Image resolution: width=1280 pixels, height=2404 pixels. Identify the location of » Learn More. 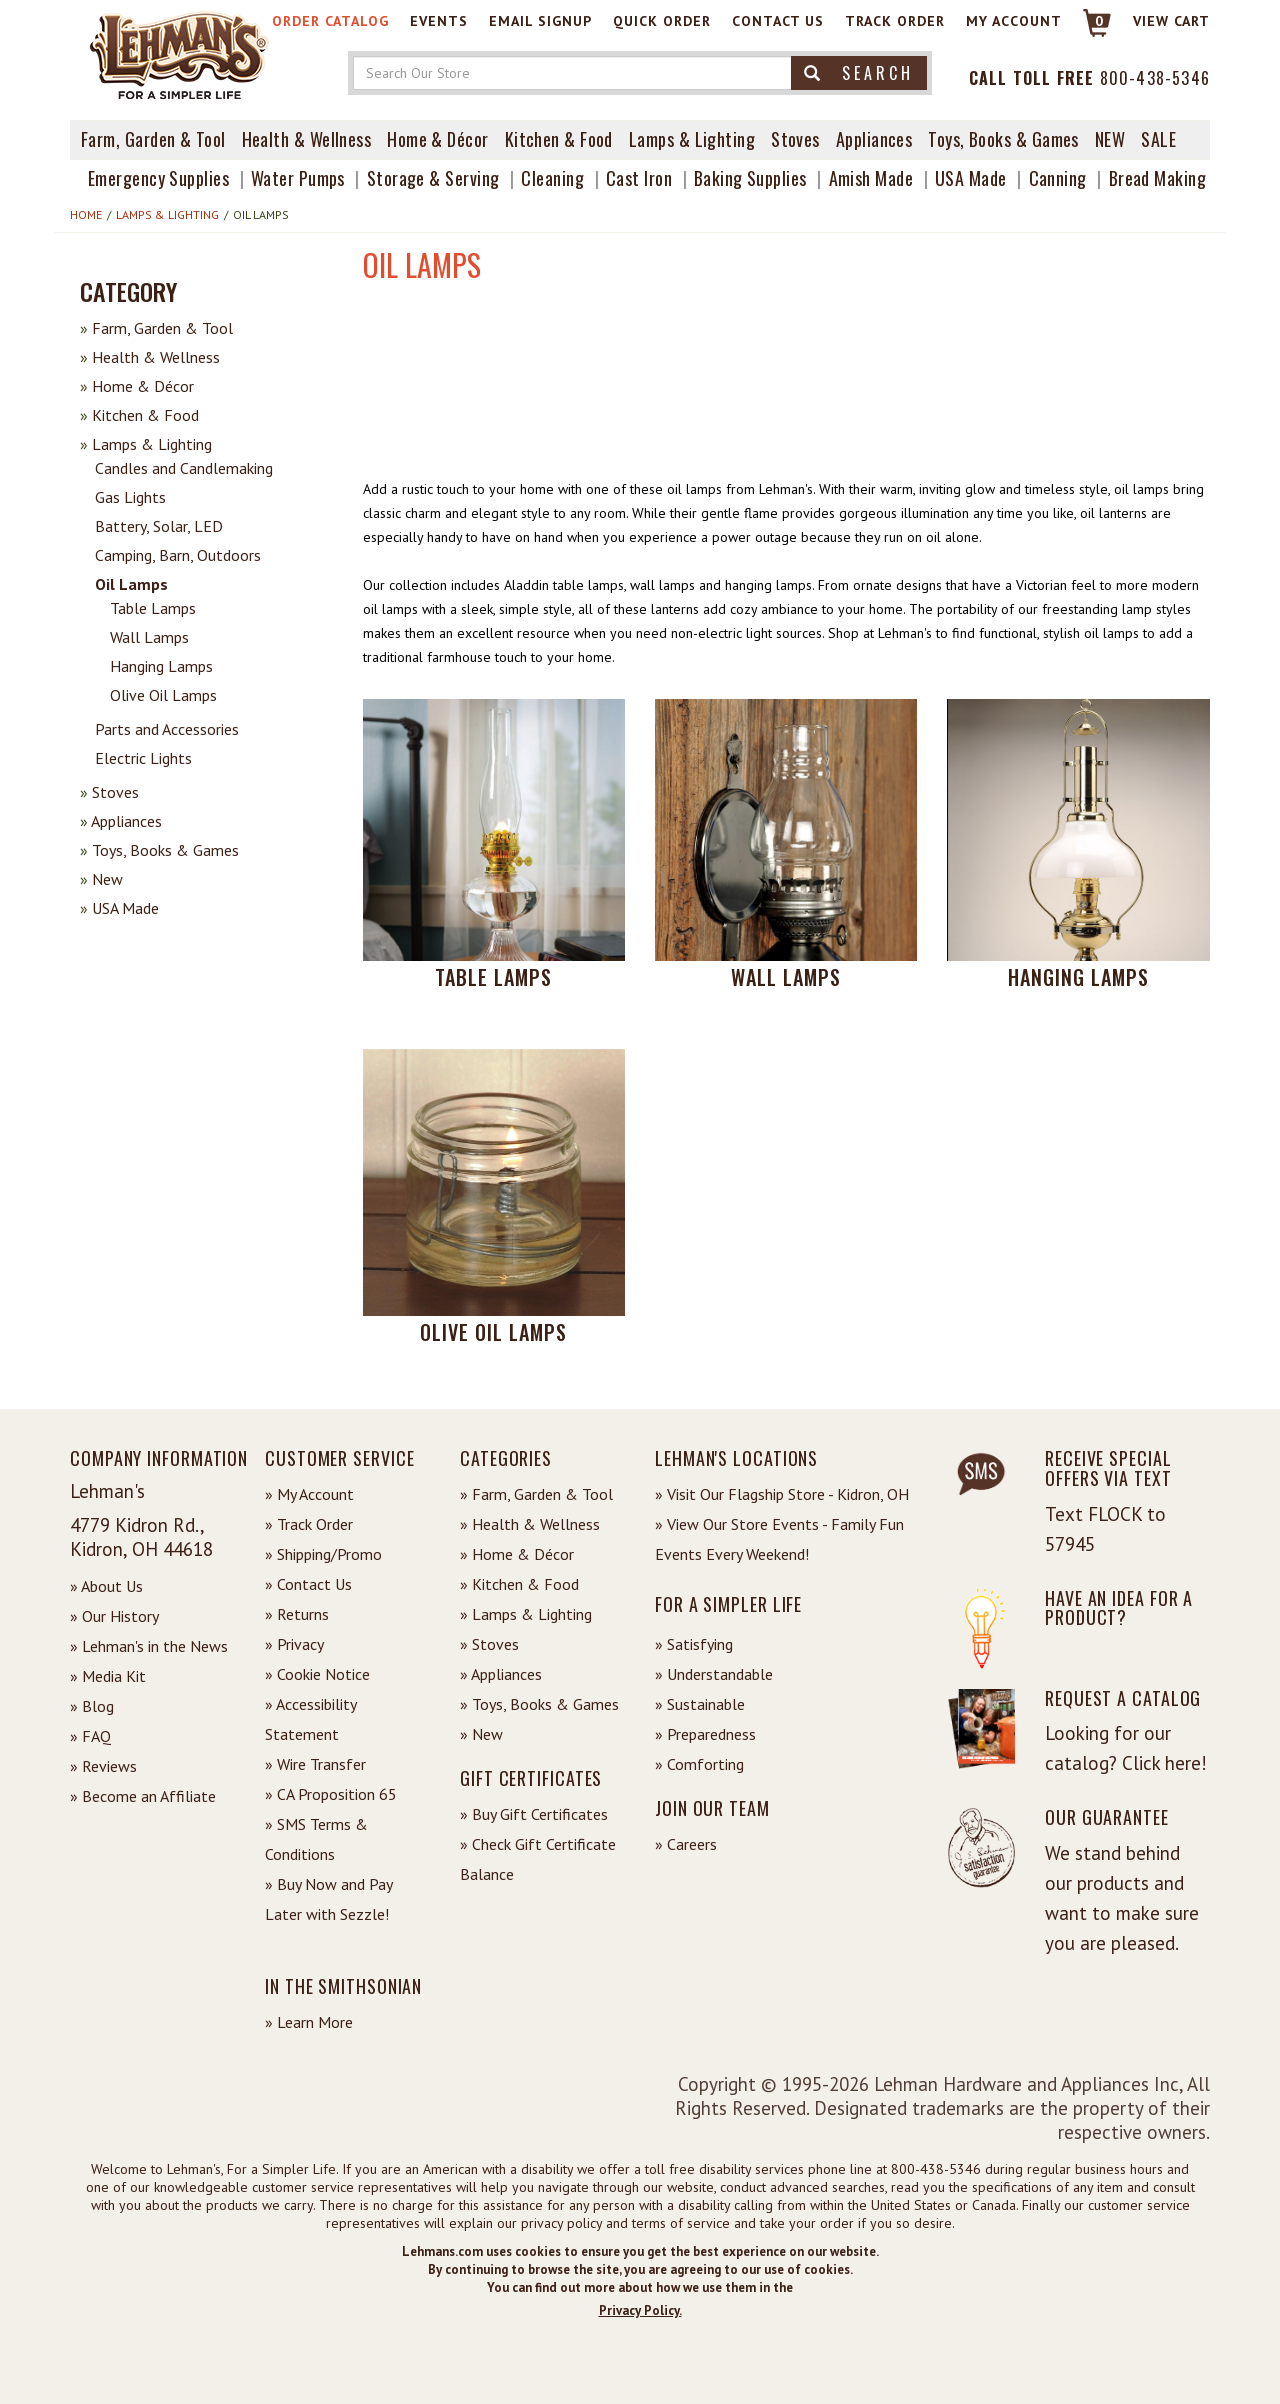
(309, 2022).